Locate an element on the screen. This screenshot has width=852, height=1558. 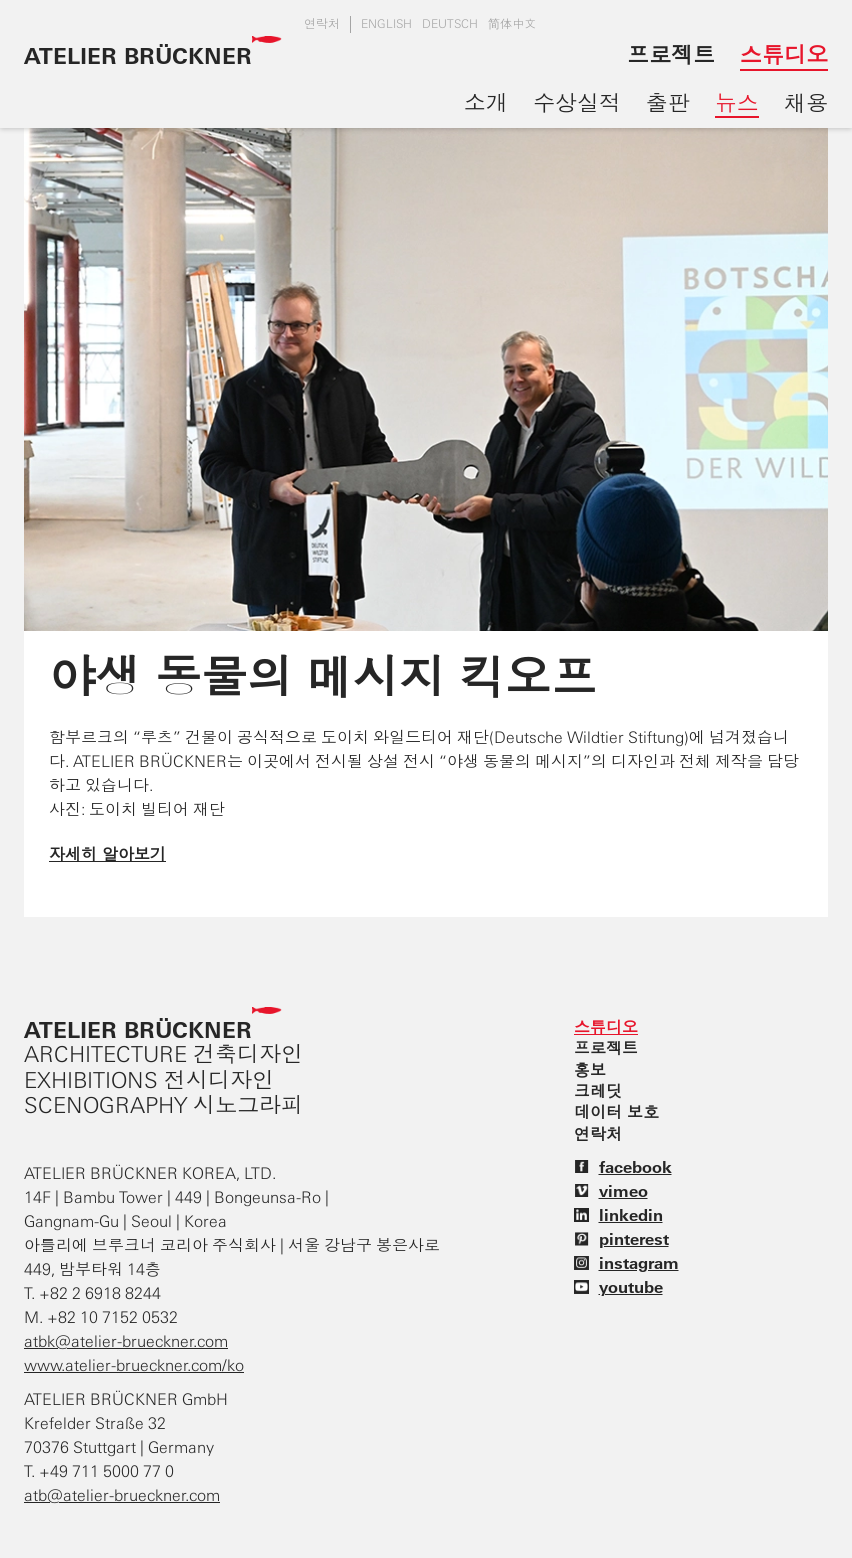
데이터 보호 is located at coordinates (616, 1112).